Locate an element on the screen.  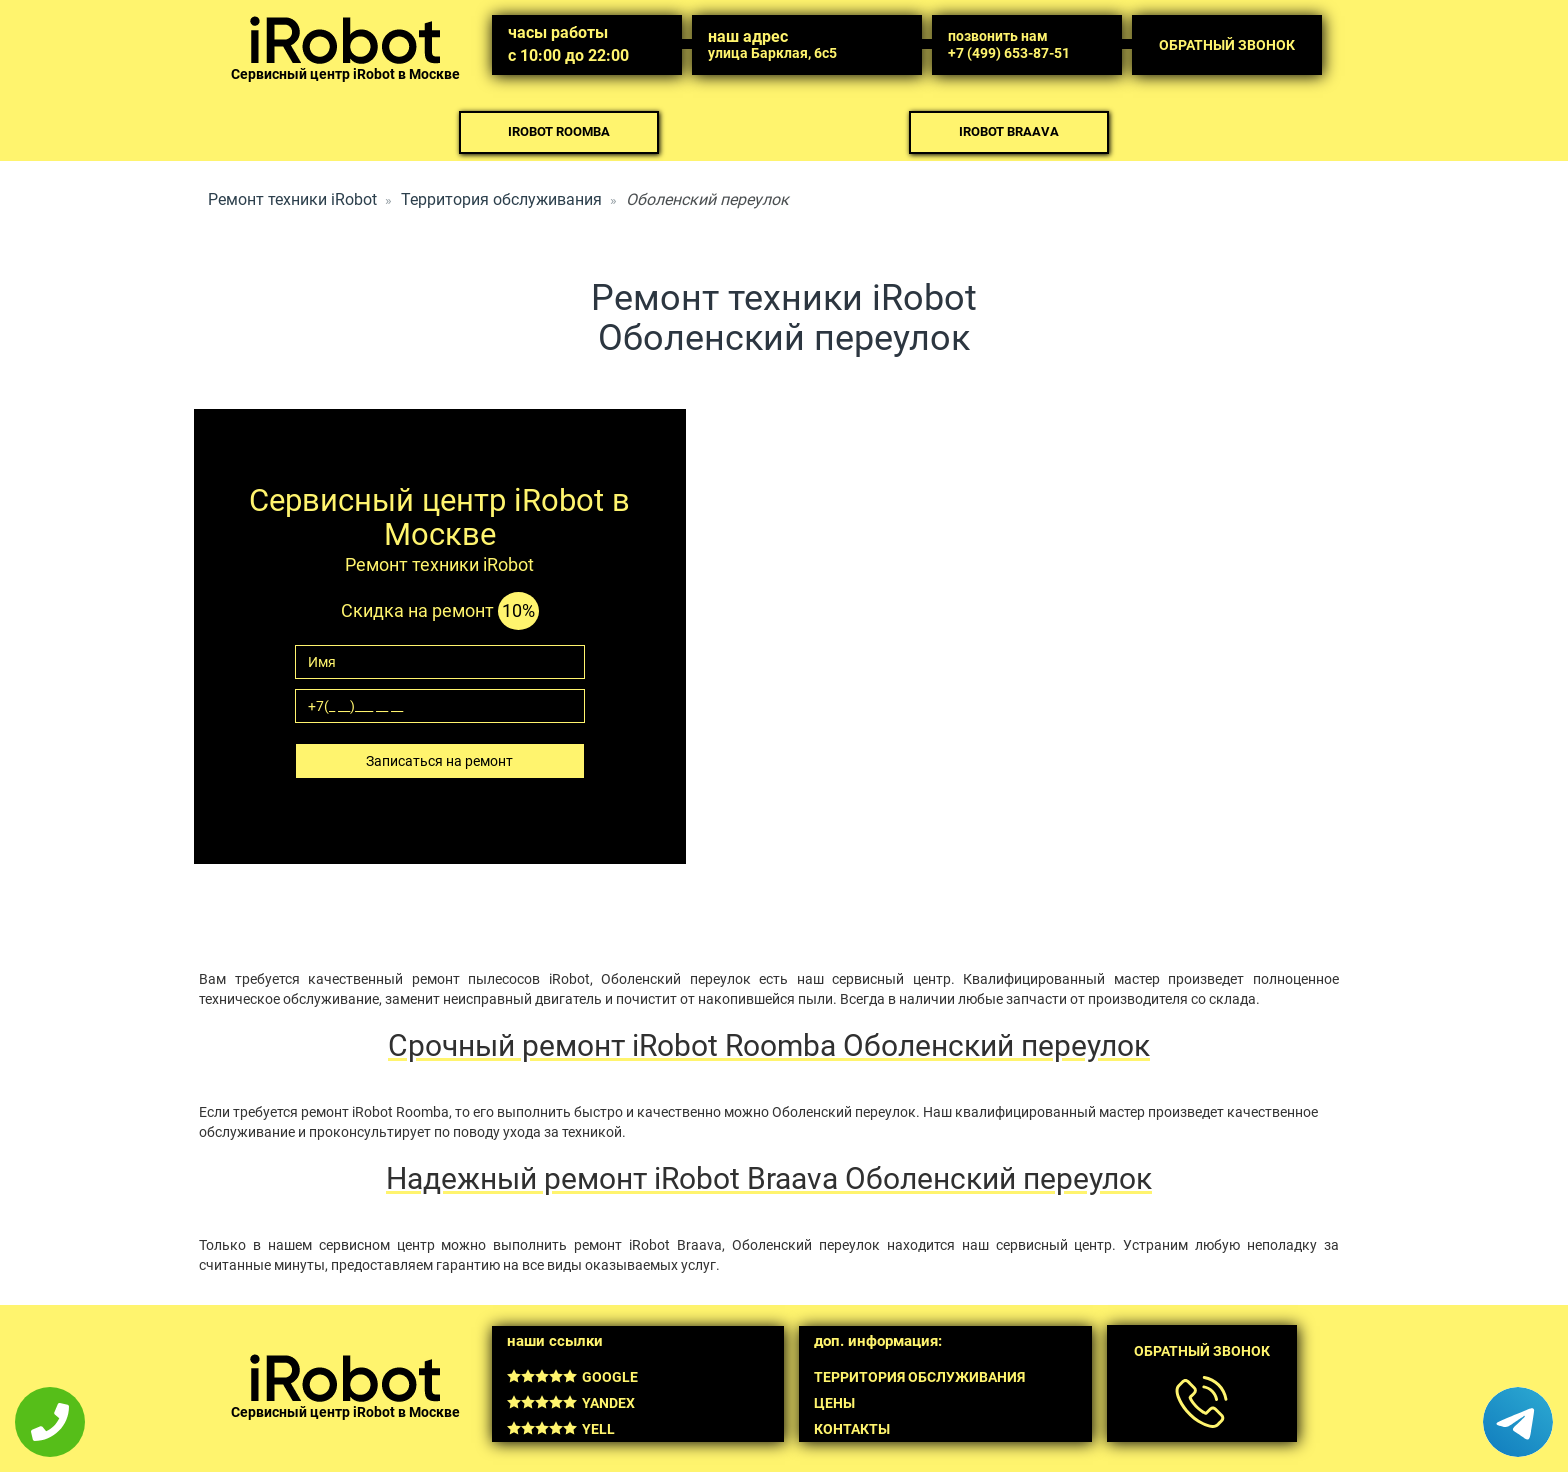
Записаться на ремонт is located at coordinates (439, 761).